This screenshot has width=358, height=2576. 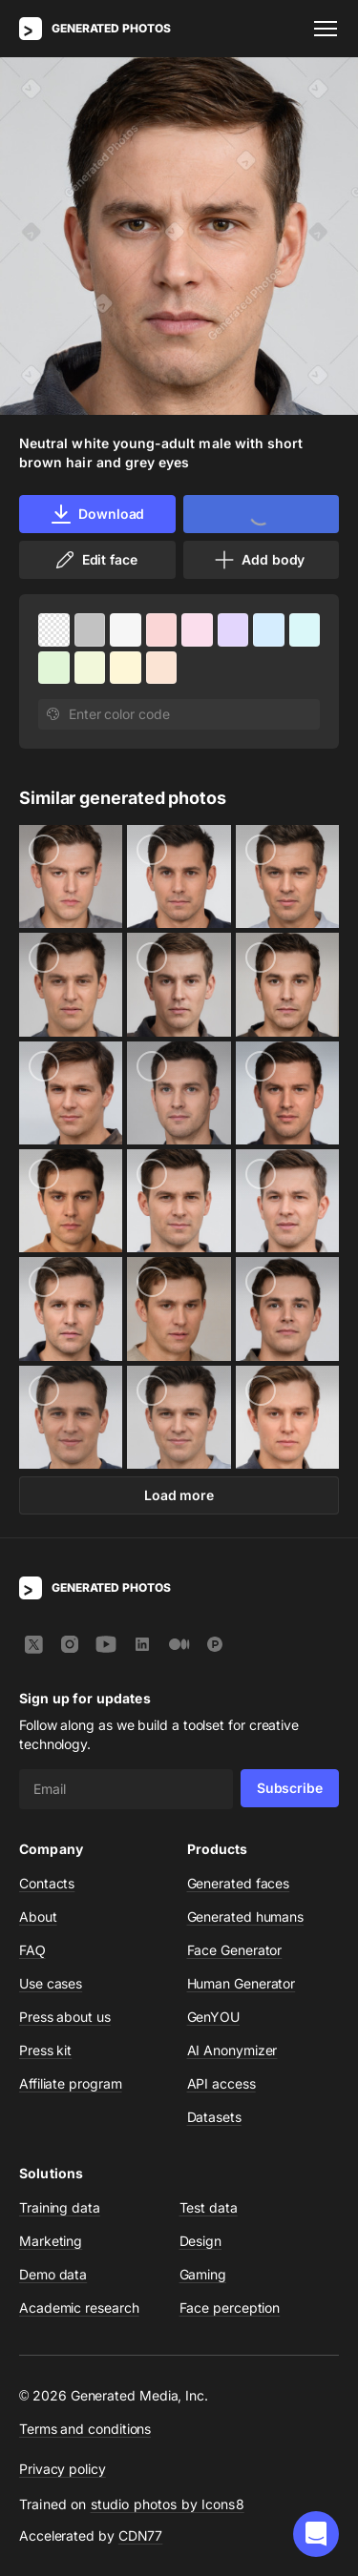 What do you see at coordinates (79, 2307) in the screenshot?
I see `Academic research` at bounding box center [79, 2307].